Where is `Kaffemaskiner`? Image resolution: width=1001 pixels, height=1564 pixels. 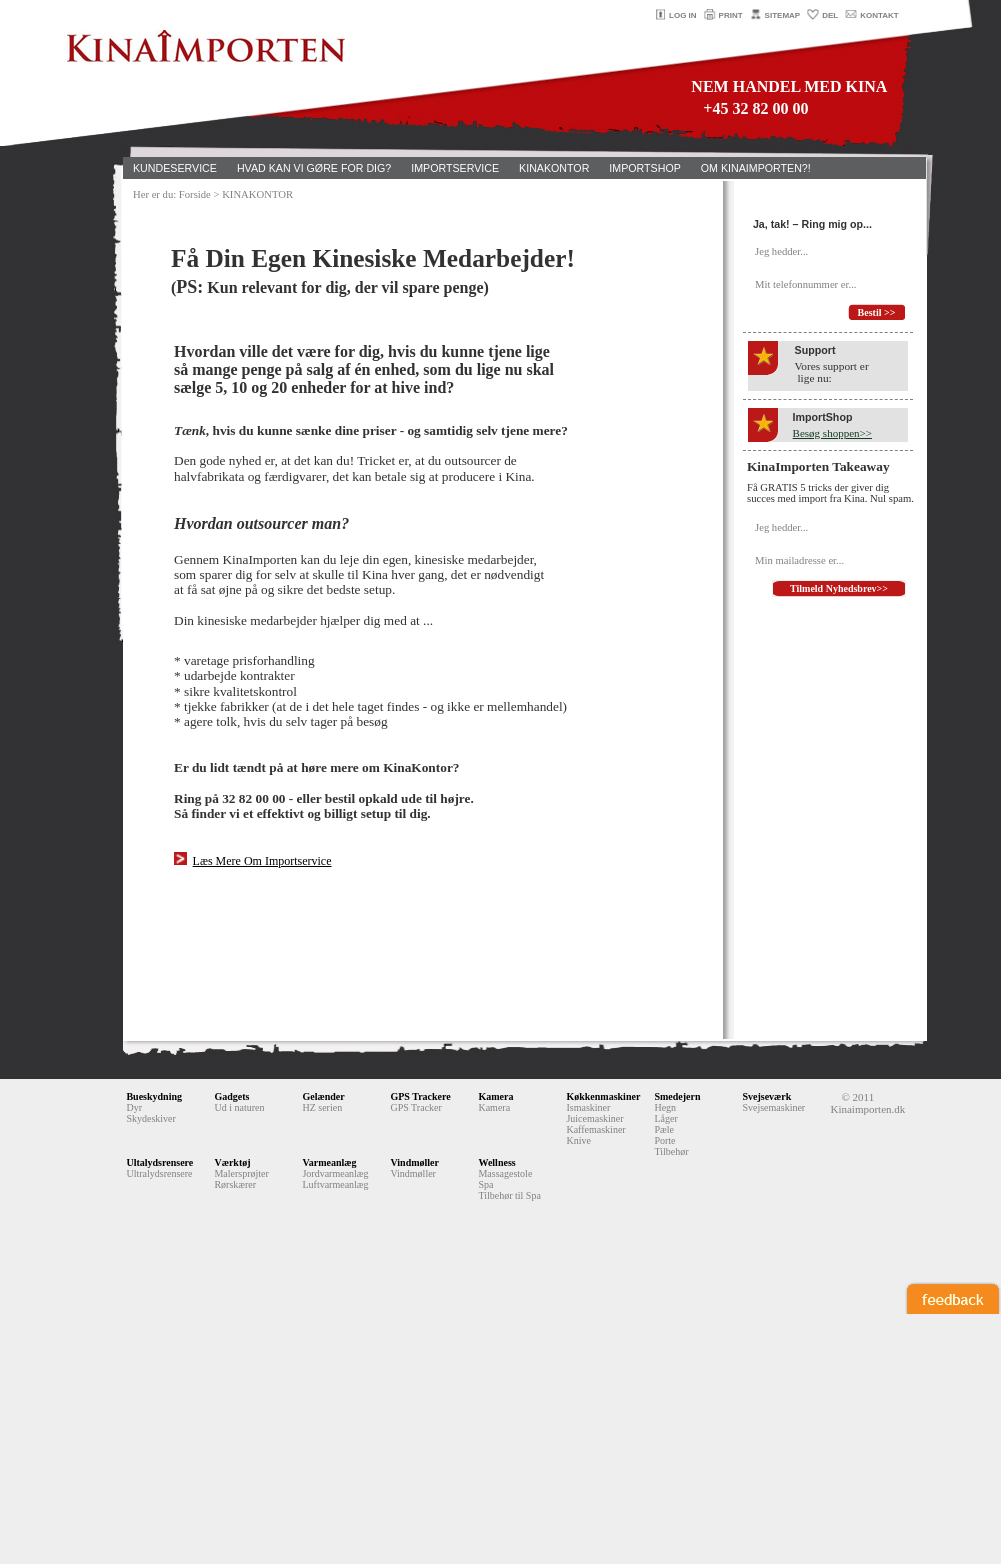
Kaffemaskiner is located at coordinates (595, 1129).